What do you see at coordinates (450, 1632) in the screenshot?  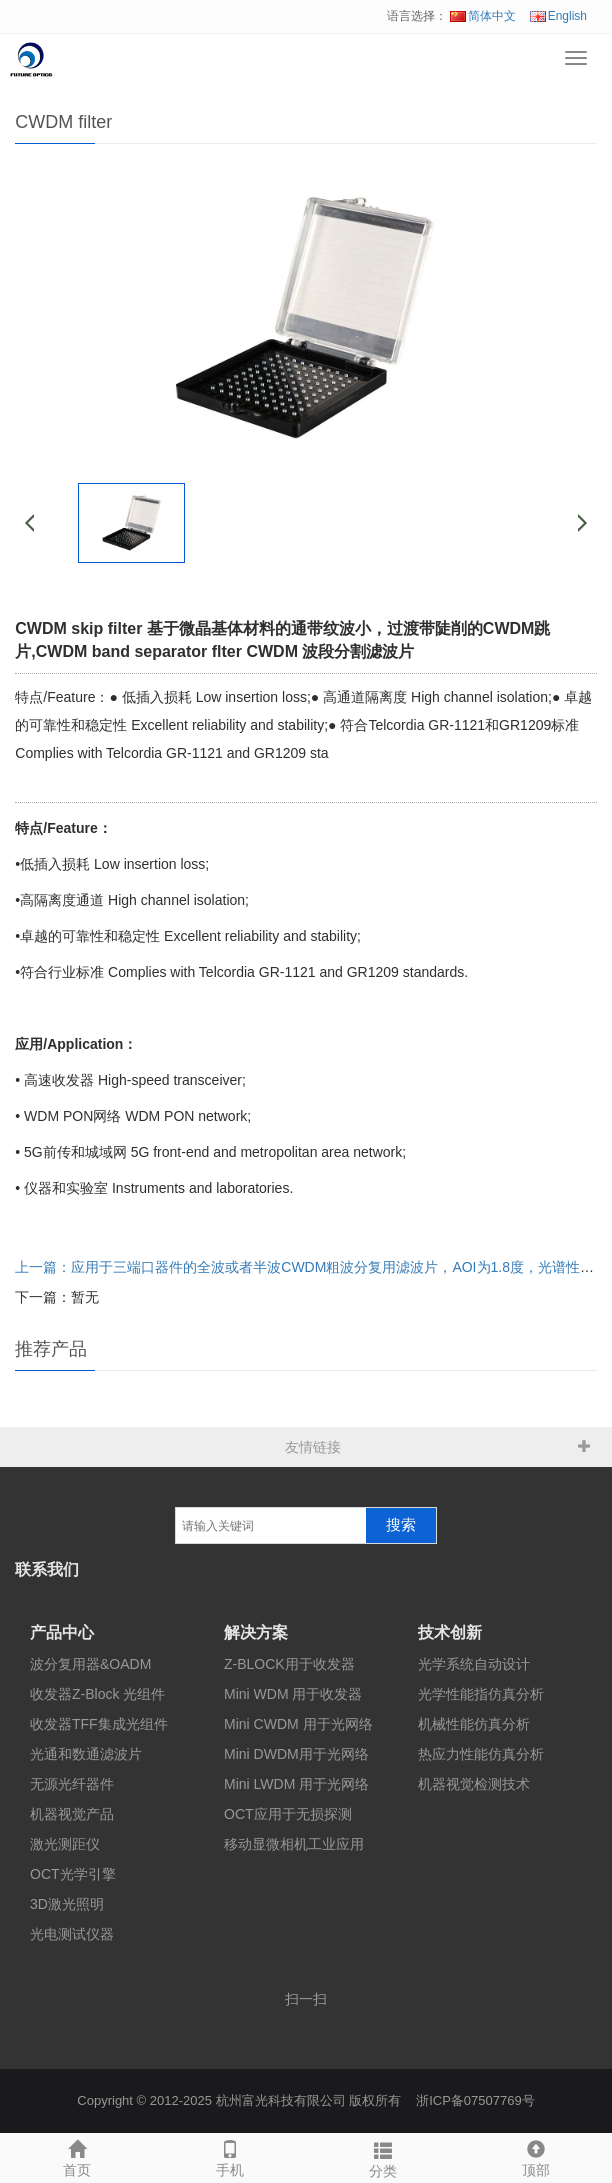 I see `技术创新` at bounding box center [450, 1632].